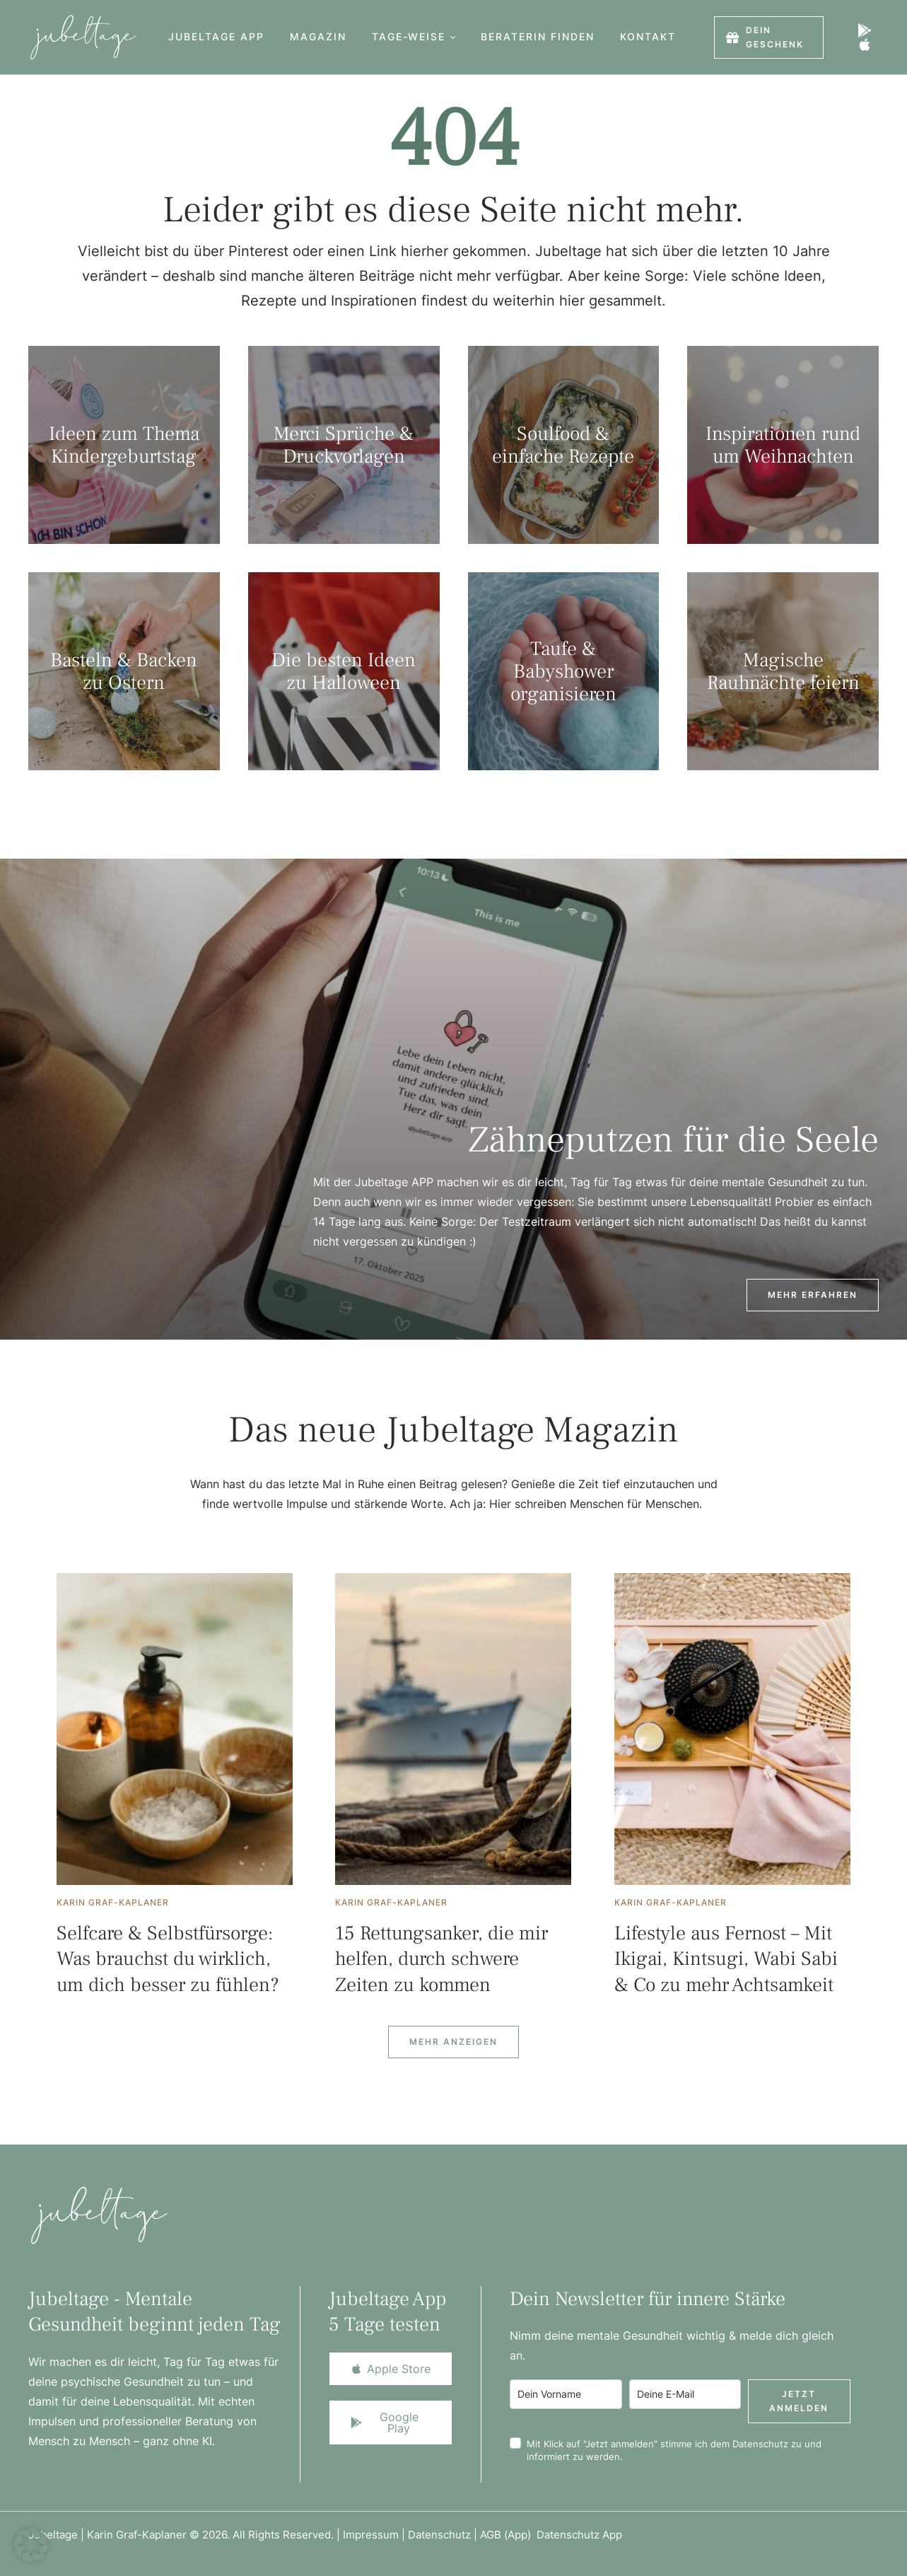  What do you see at coordinates (175, 1729) in the screenshot?
I see `[Featured Image]` at bounding box center [175, 1729].